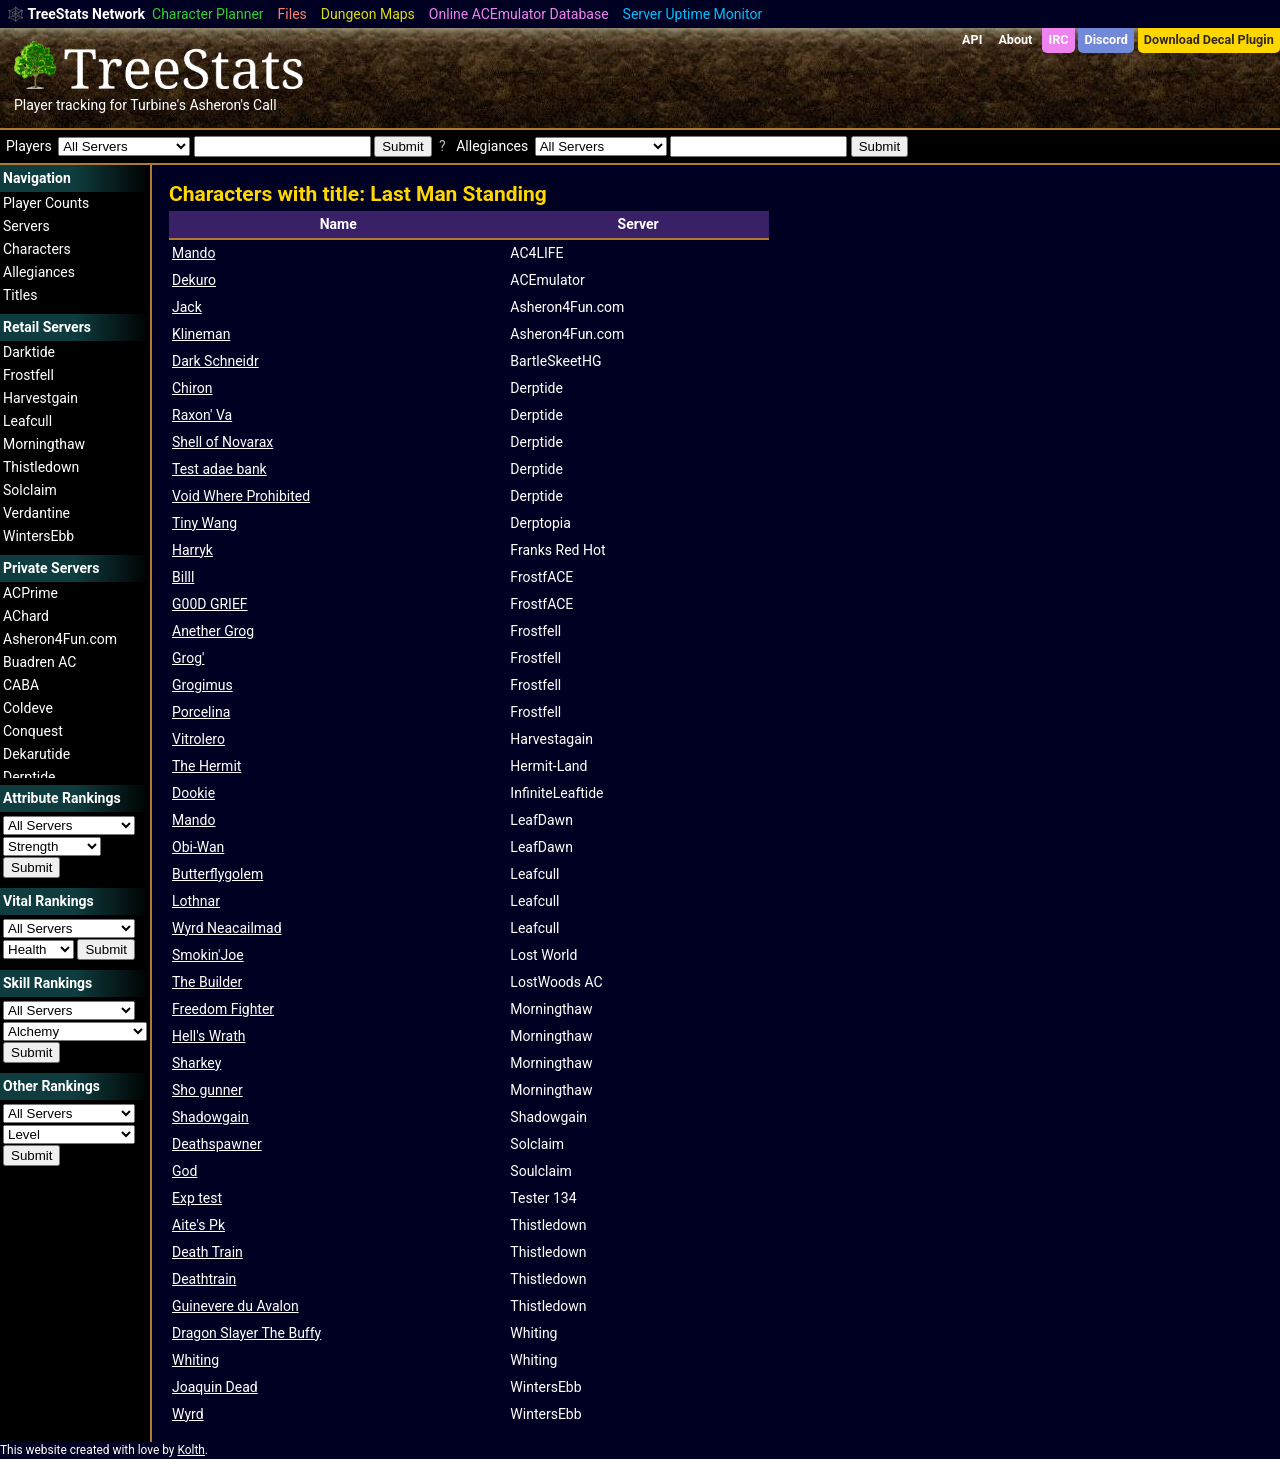 This screenshot has width=1280, height=1459. Describe the element at coordinates (38, 536) in the screenshot. I see `WintersEbb` at that location.